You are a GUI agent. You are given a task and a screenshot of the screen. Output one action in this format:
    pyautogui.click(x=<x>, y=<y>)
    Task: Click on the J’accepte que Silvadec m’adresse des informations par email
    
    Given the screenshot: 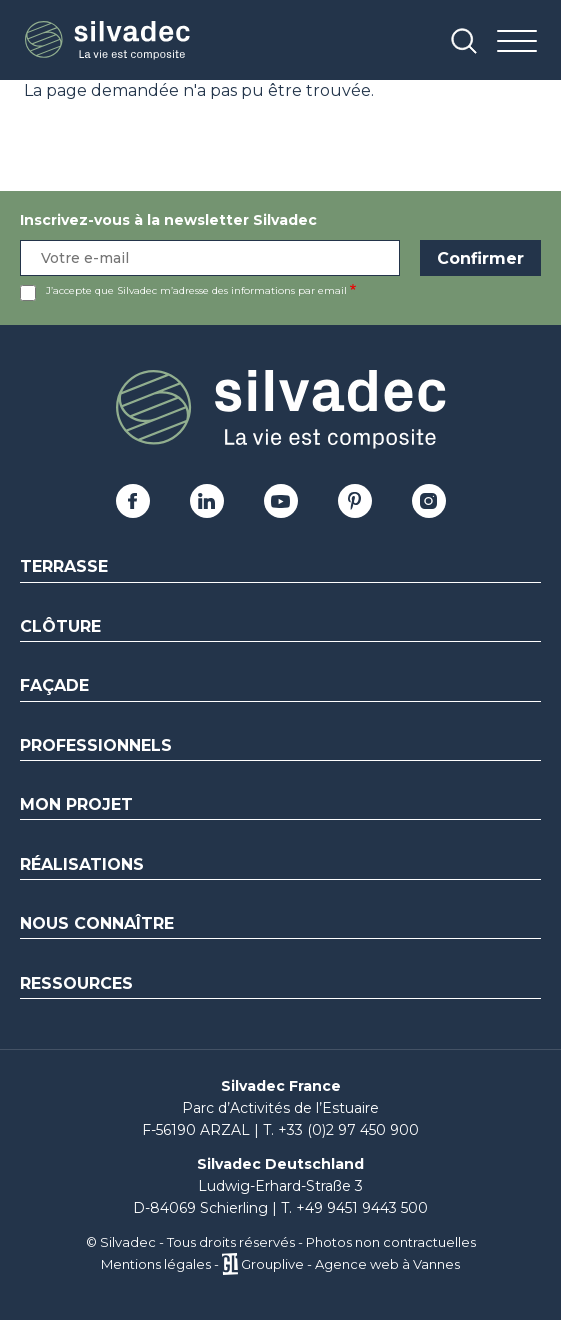 What is the action you would take?
    pyautogui.click(x=196, y=290)
    